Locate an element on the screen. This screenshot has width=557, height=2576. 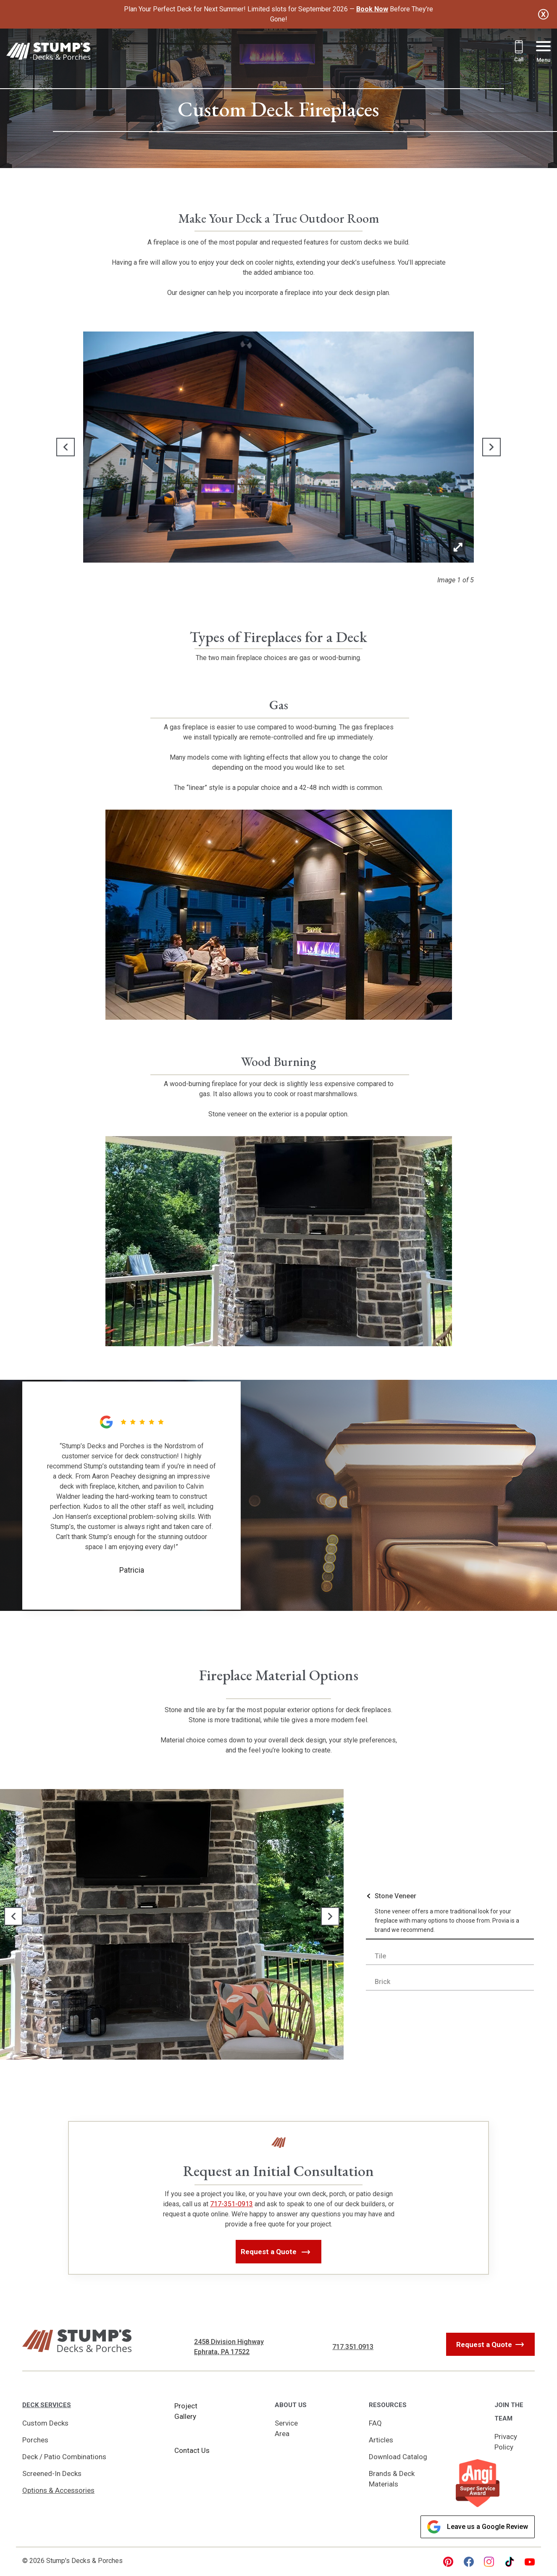
[tiktok Link, link will open in a new window] is located at coordinates (509, 2562).